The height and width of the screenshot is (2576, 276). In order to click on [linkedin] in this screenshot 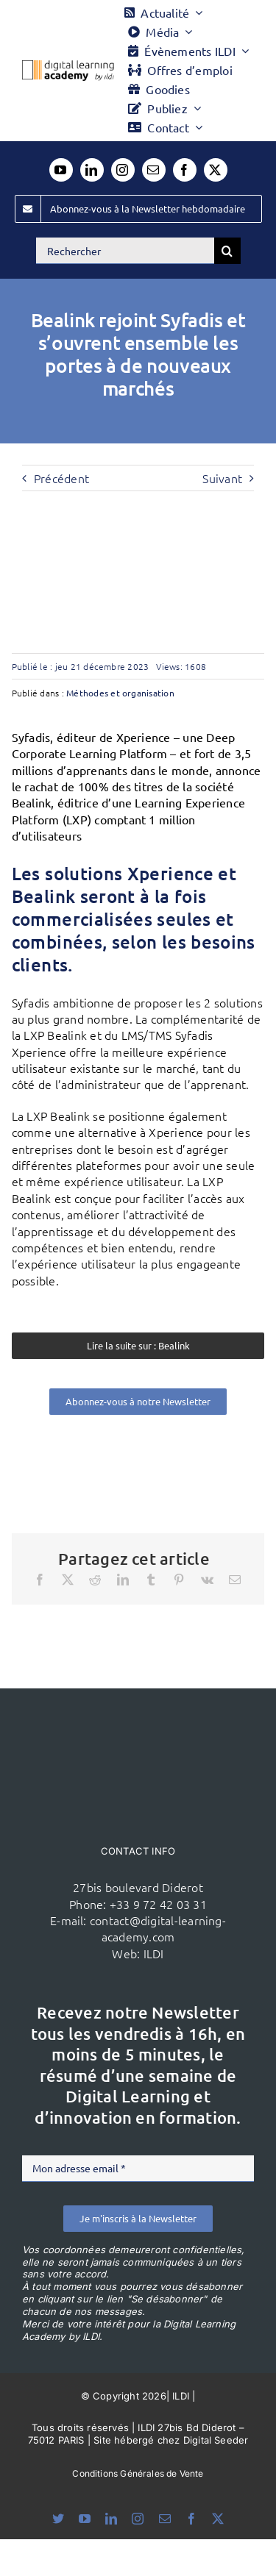, I will do `click(92, 170)`.